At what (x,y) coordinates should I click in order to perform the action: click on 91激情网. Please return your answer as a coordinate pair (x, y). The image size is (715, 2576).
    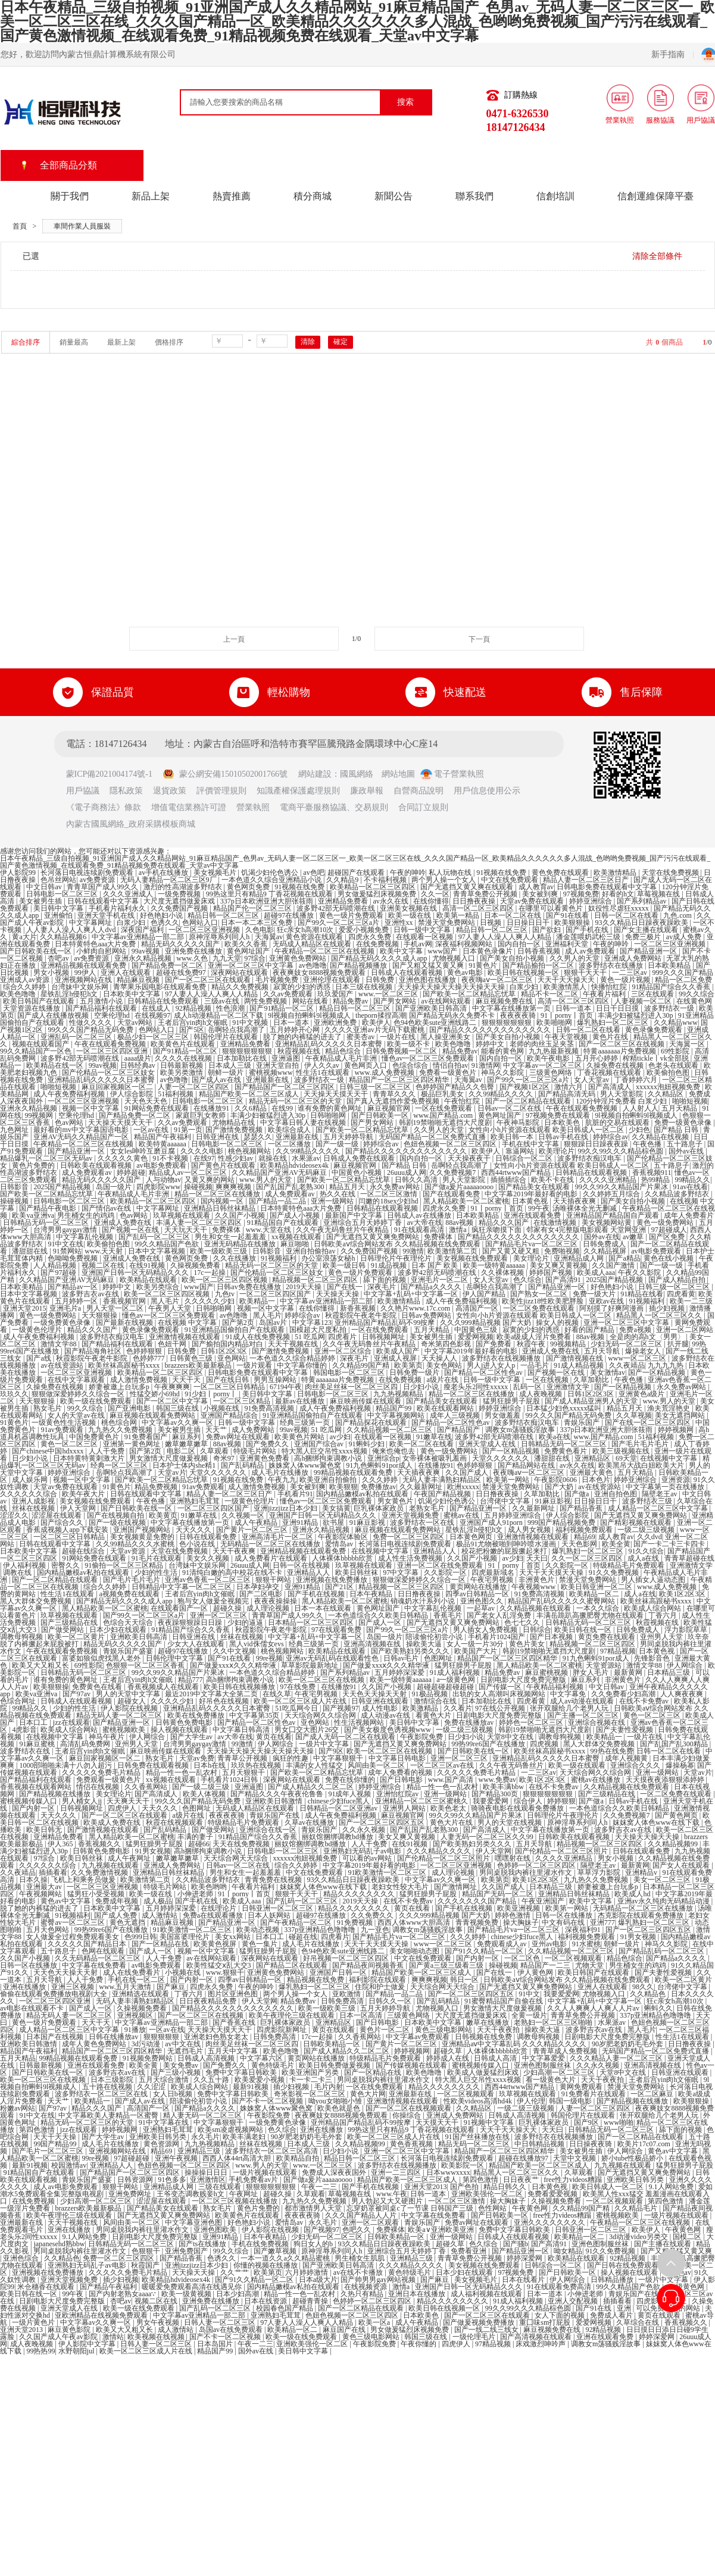
    Looking at the image, I should click on (486, 1065).